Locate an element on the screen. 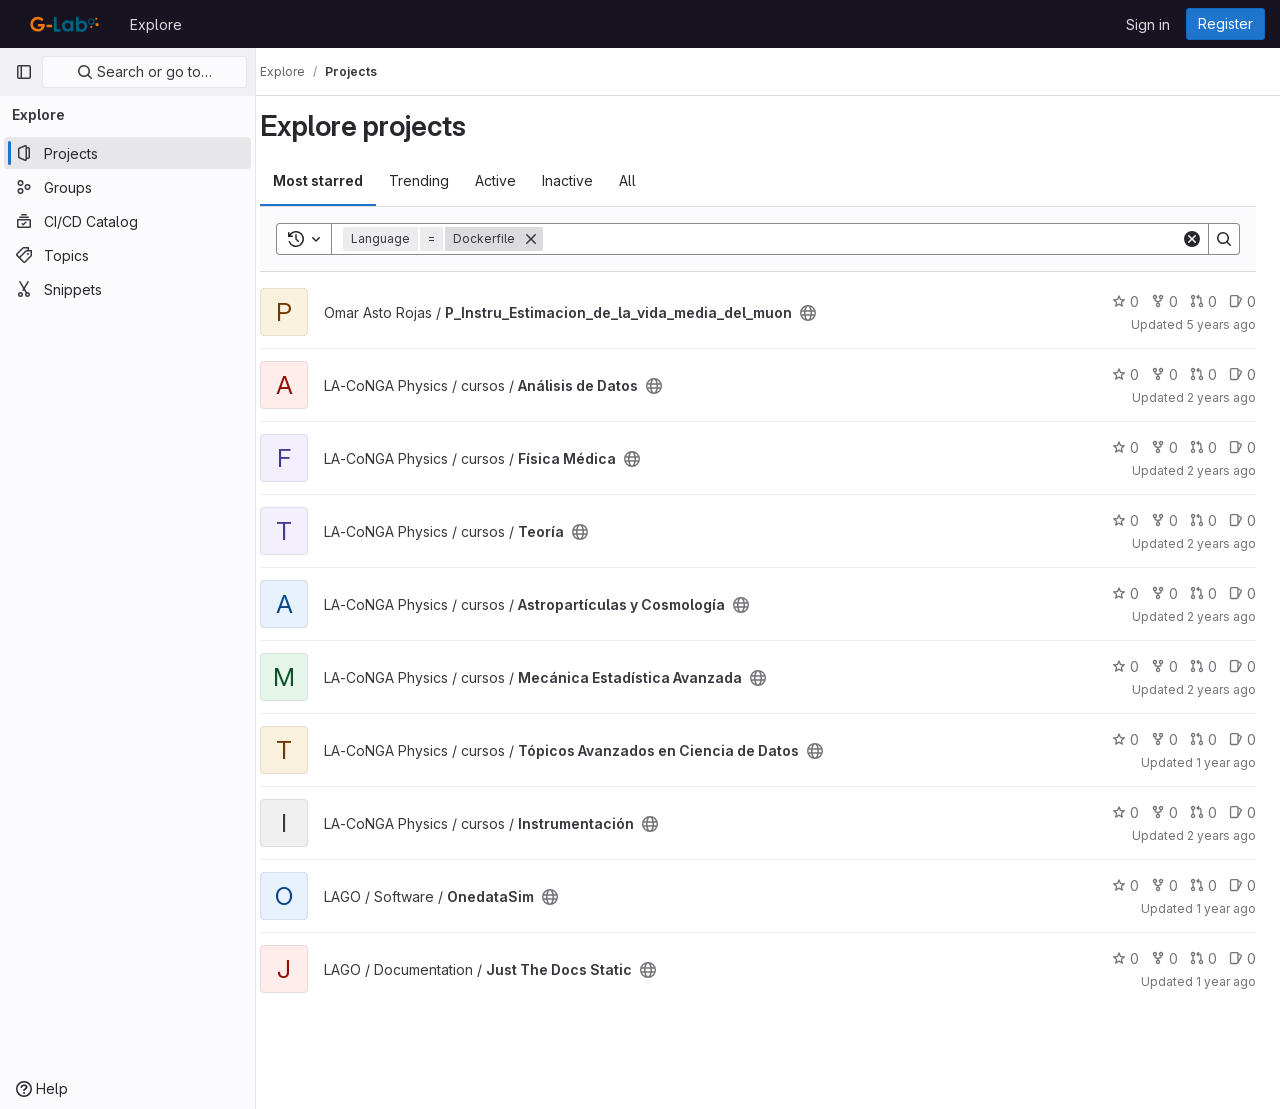  Active [tab] is located at coordinates (515, 180).